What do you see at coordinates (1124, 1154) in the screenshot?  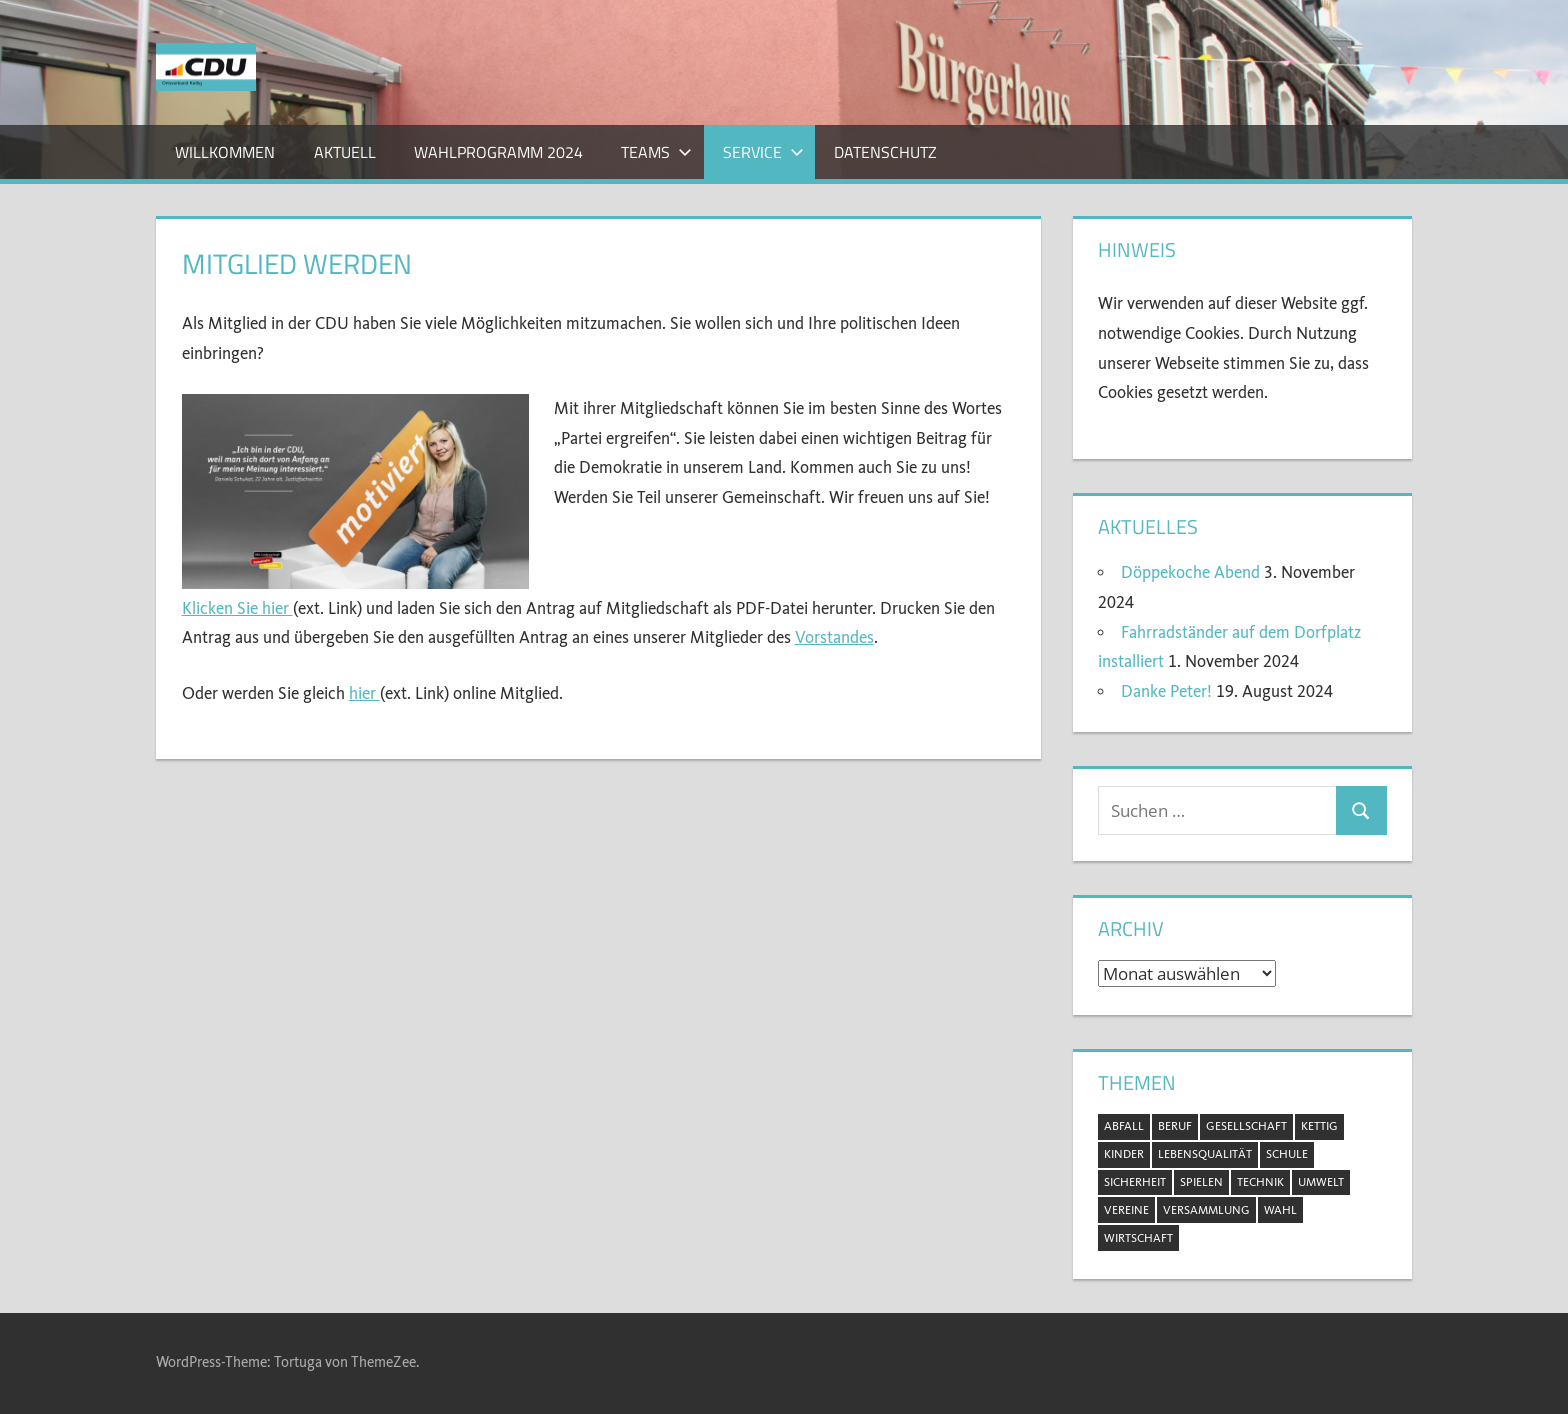 I see `Kinder [Kinder (2 Einträge)]` at bounding box center [1124, 1154].